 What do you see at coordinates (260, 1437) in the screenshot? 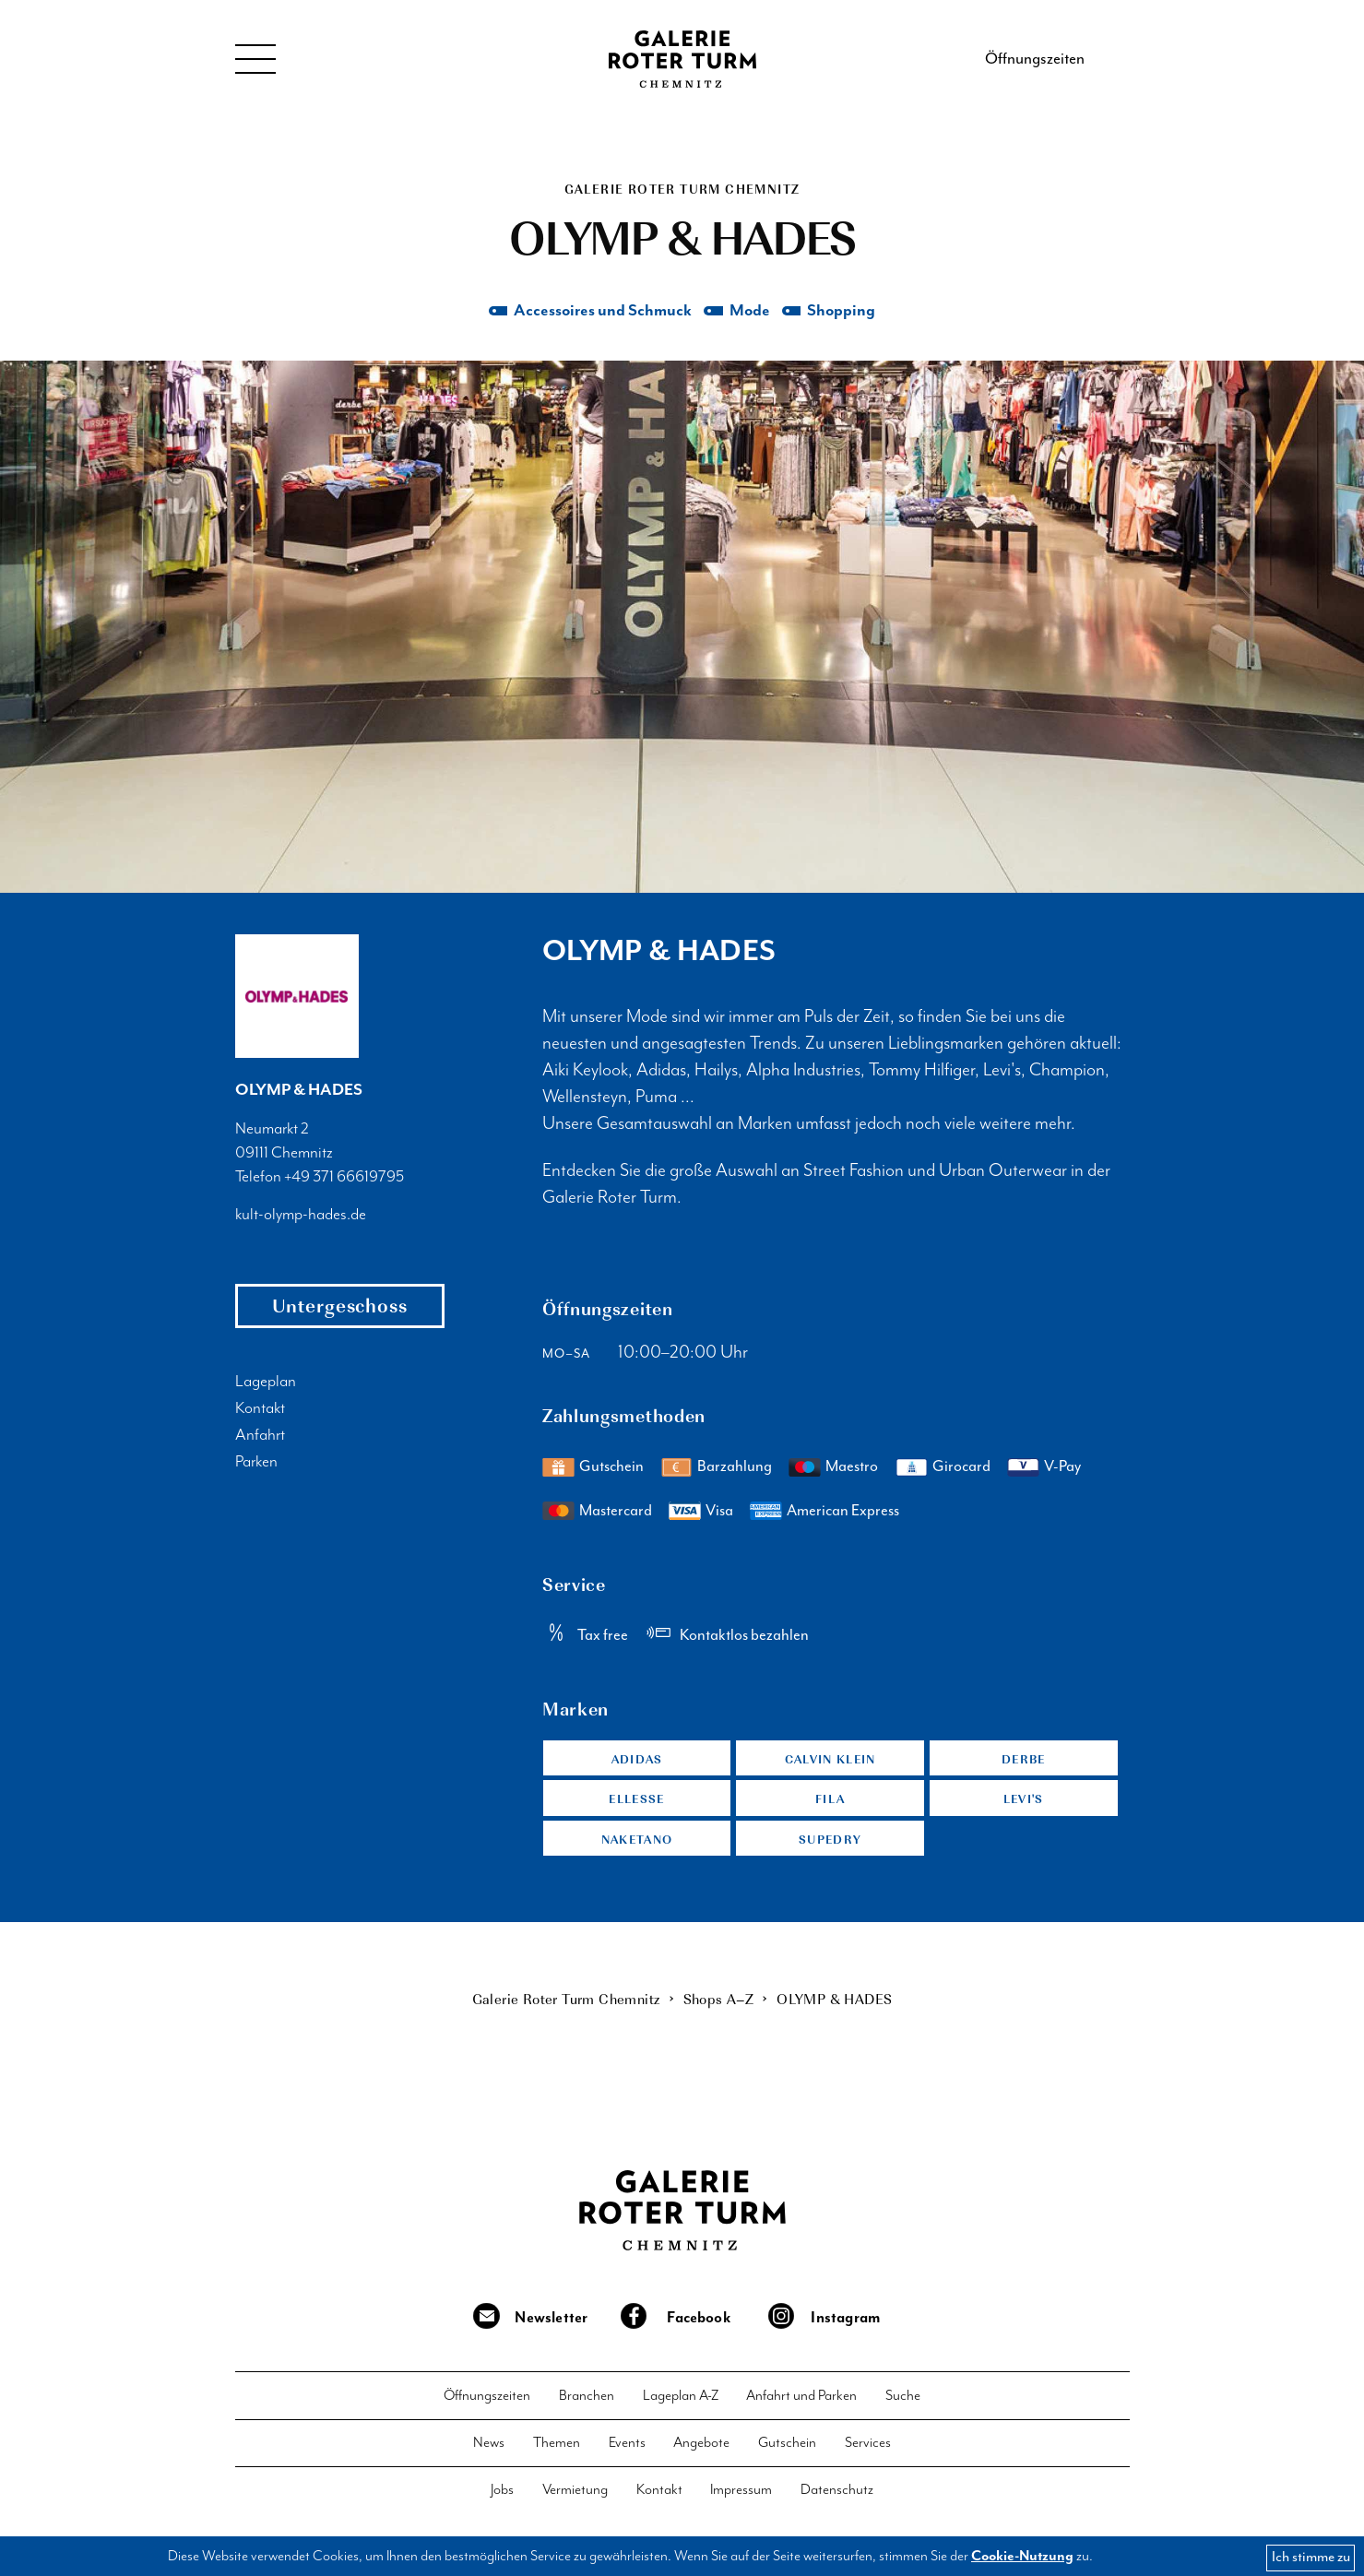
I see `Anfahrt` at bounding box center [260, 1437].